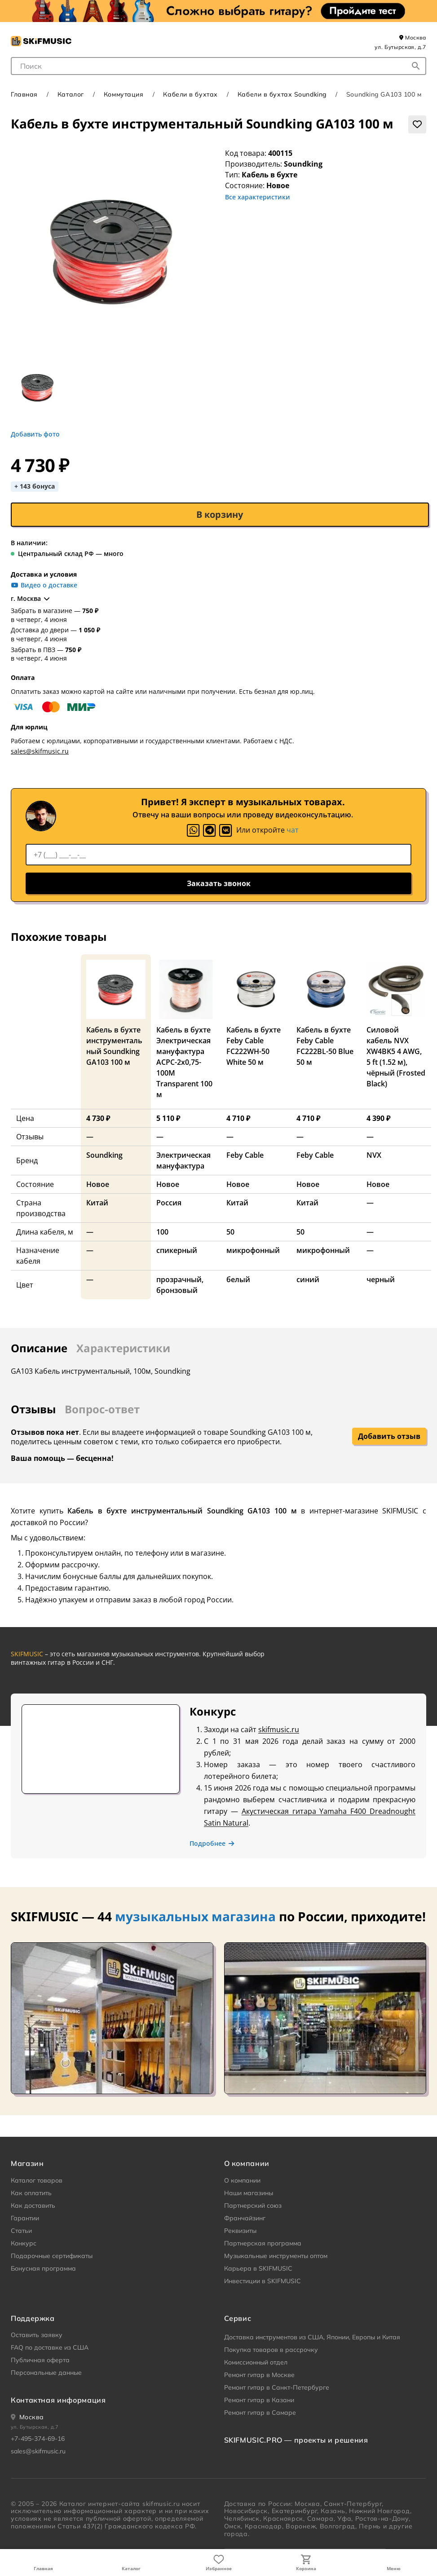 The height and width of the screenshot is (2576, 437). What do you see at coordinates (44, 585) in the screenshot?
I see `Видео о доставке` at bounding box center [44, 585].